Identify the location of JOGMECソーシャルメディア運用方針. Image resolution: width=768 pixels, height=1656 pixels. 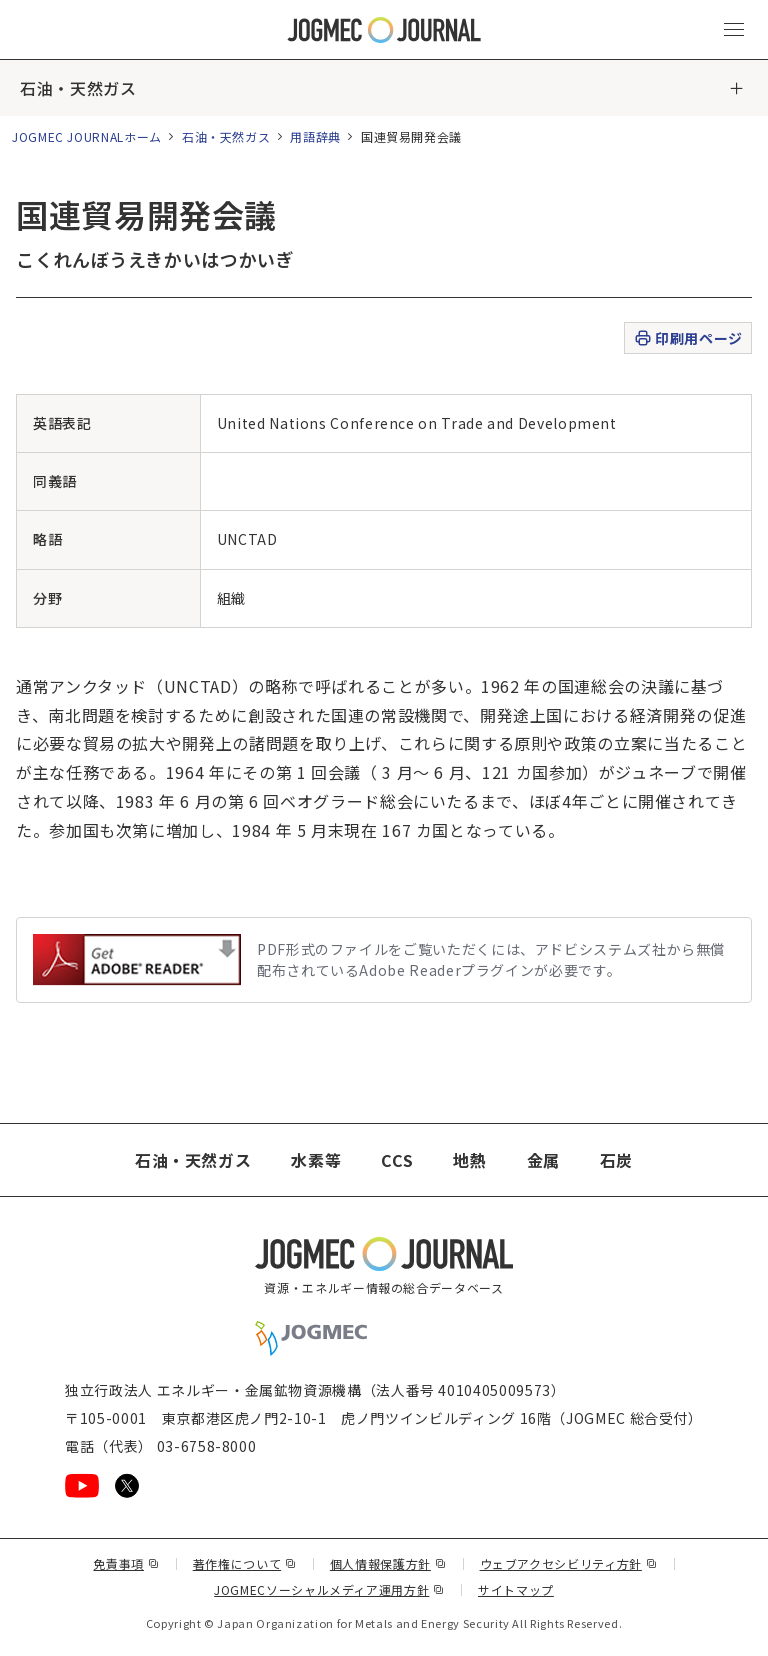
(329, 1589).